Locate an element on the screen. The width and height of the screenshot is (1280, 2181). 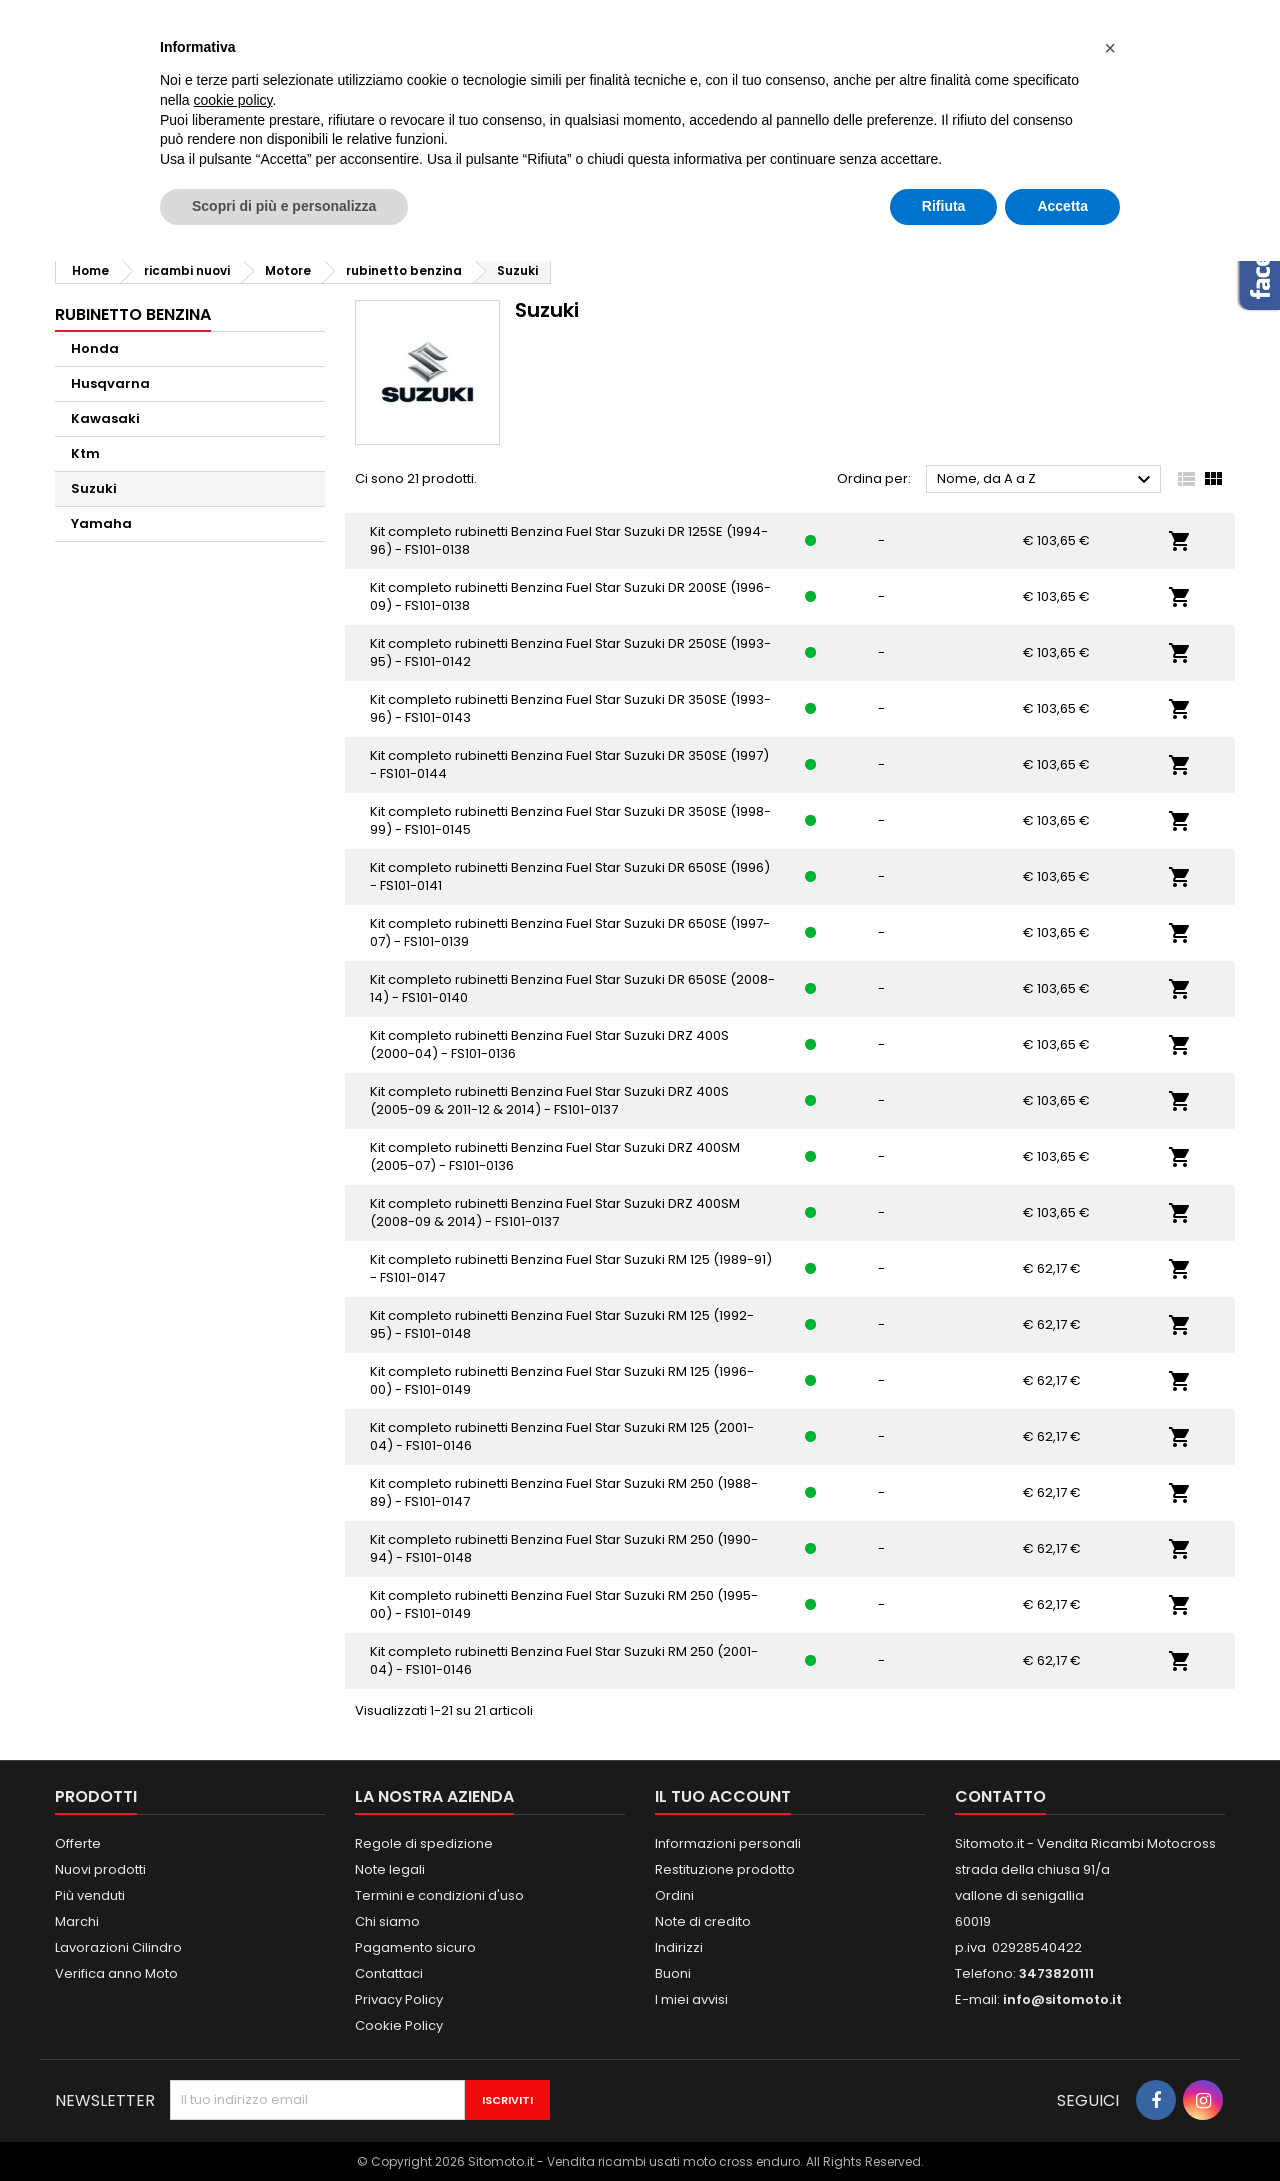
Chi siamo is located at coordinates (387, 1921).